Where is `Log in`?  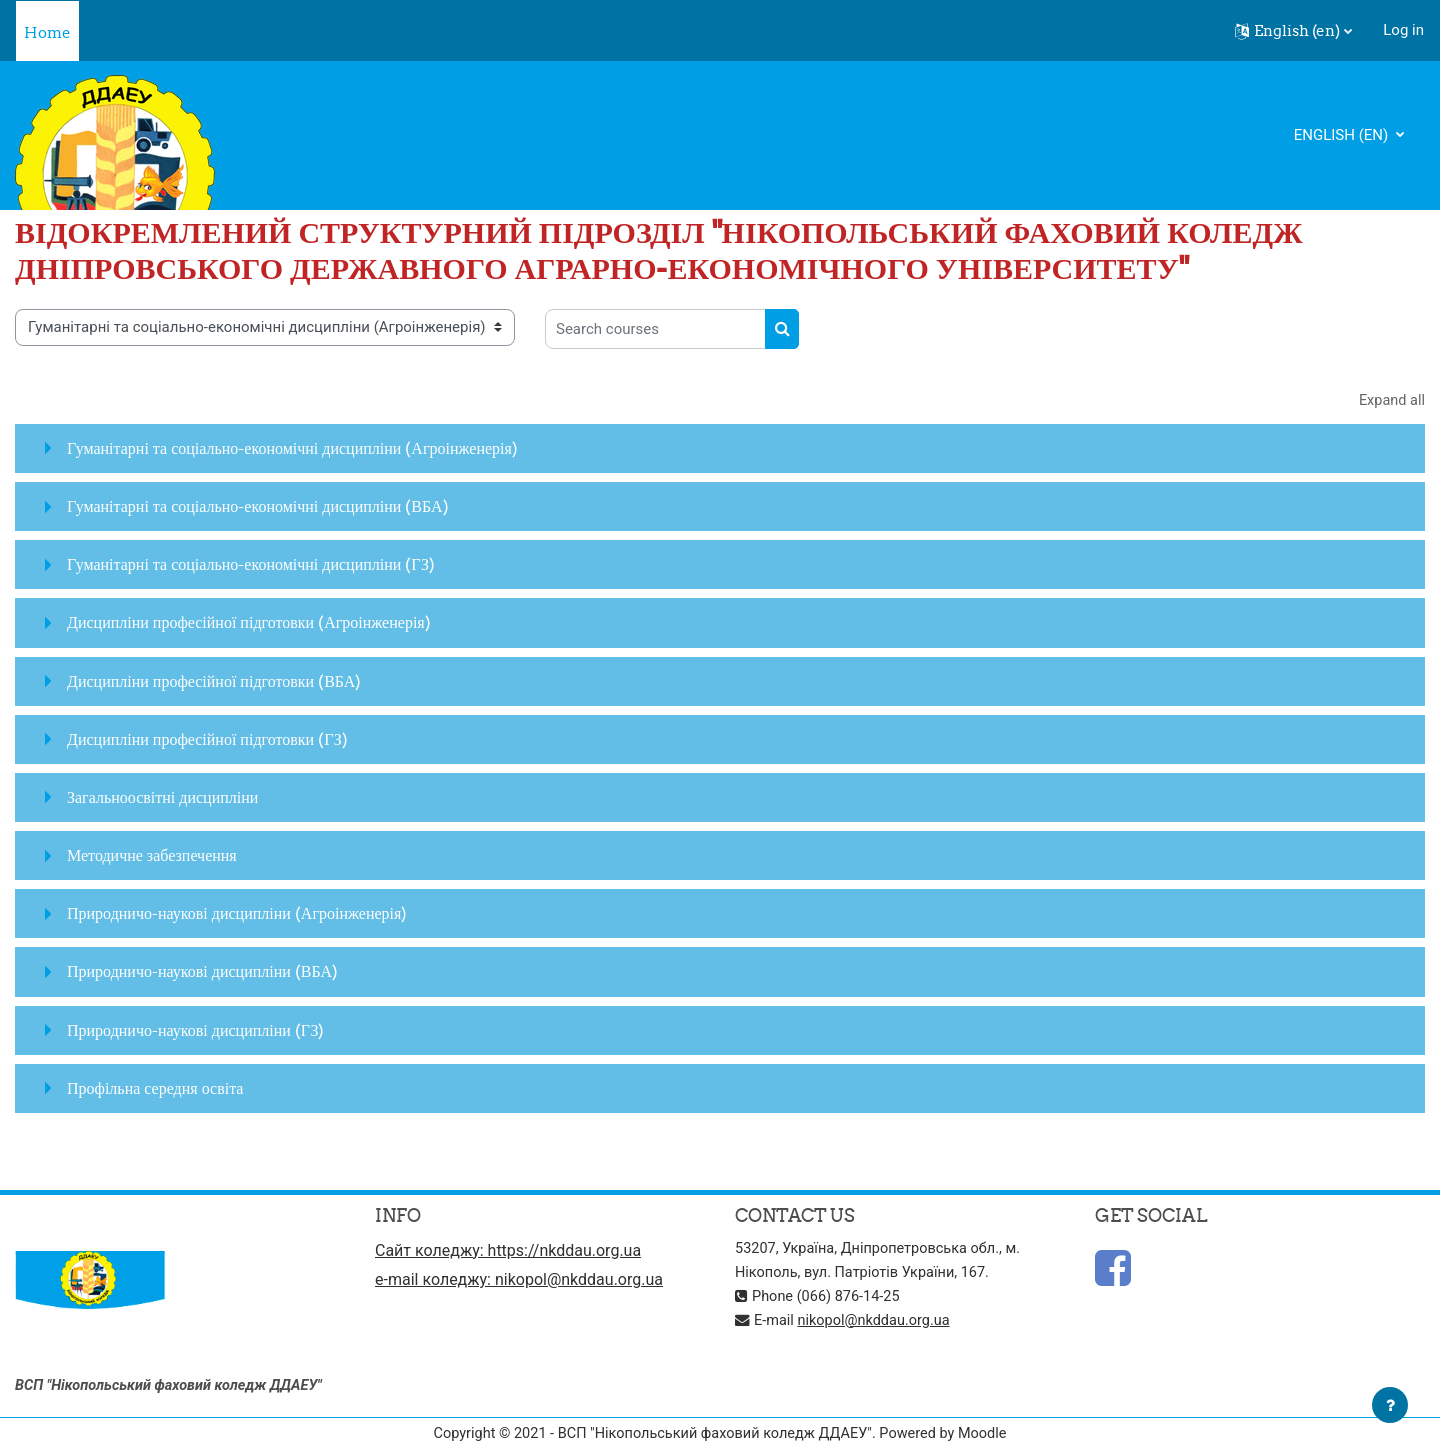 Log in is located at coordinates (1403, 30).